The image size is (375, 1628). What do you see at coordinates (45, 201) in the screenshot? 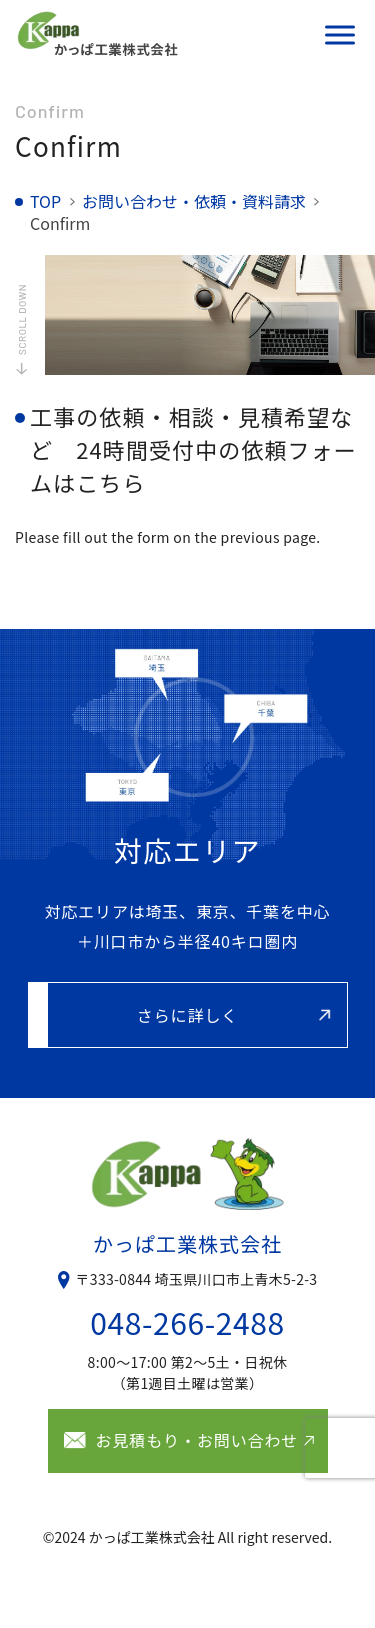
I see `TOP` at bounding box center [45, 201].